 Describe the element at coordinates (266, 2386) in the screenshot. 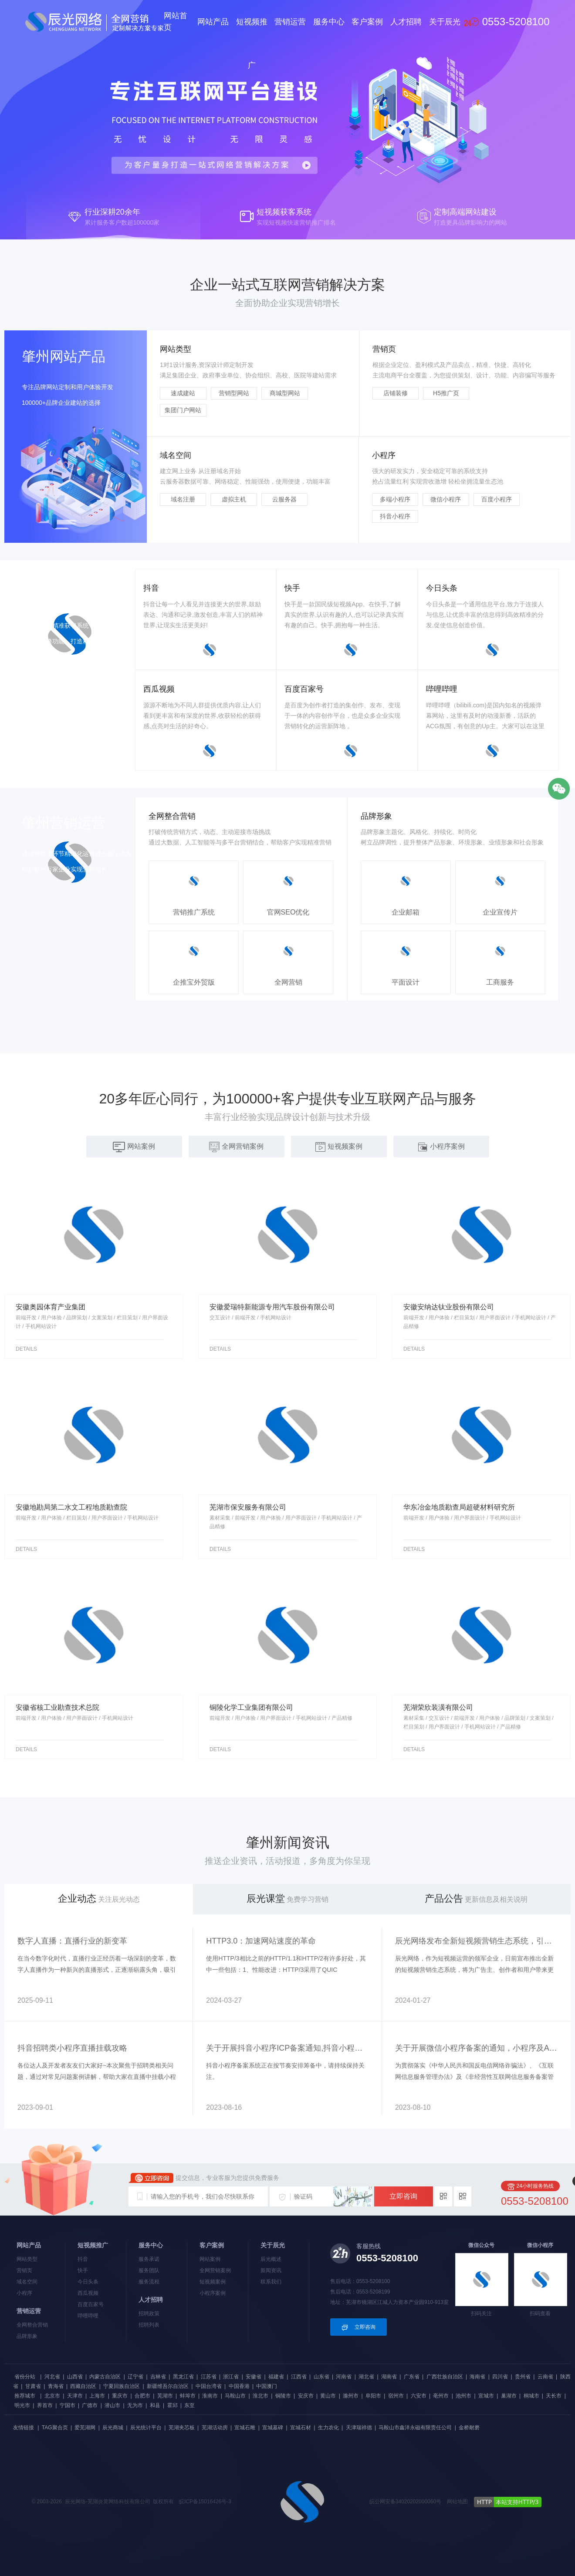

I see `中国澳门` at that location.